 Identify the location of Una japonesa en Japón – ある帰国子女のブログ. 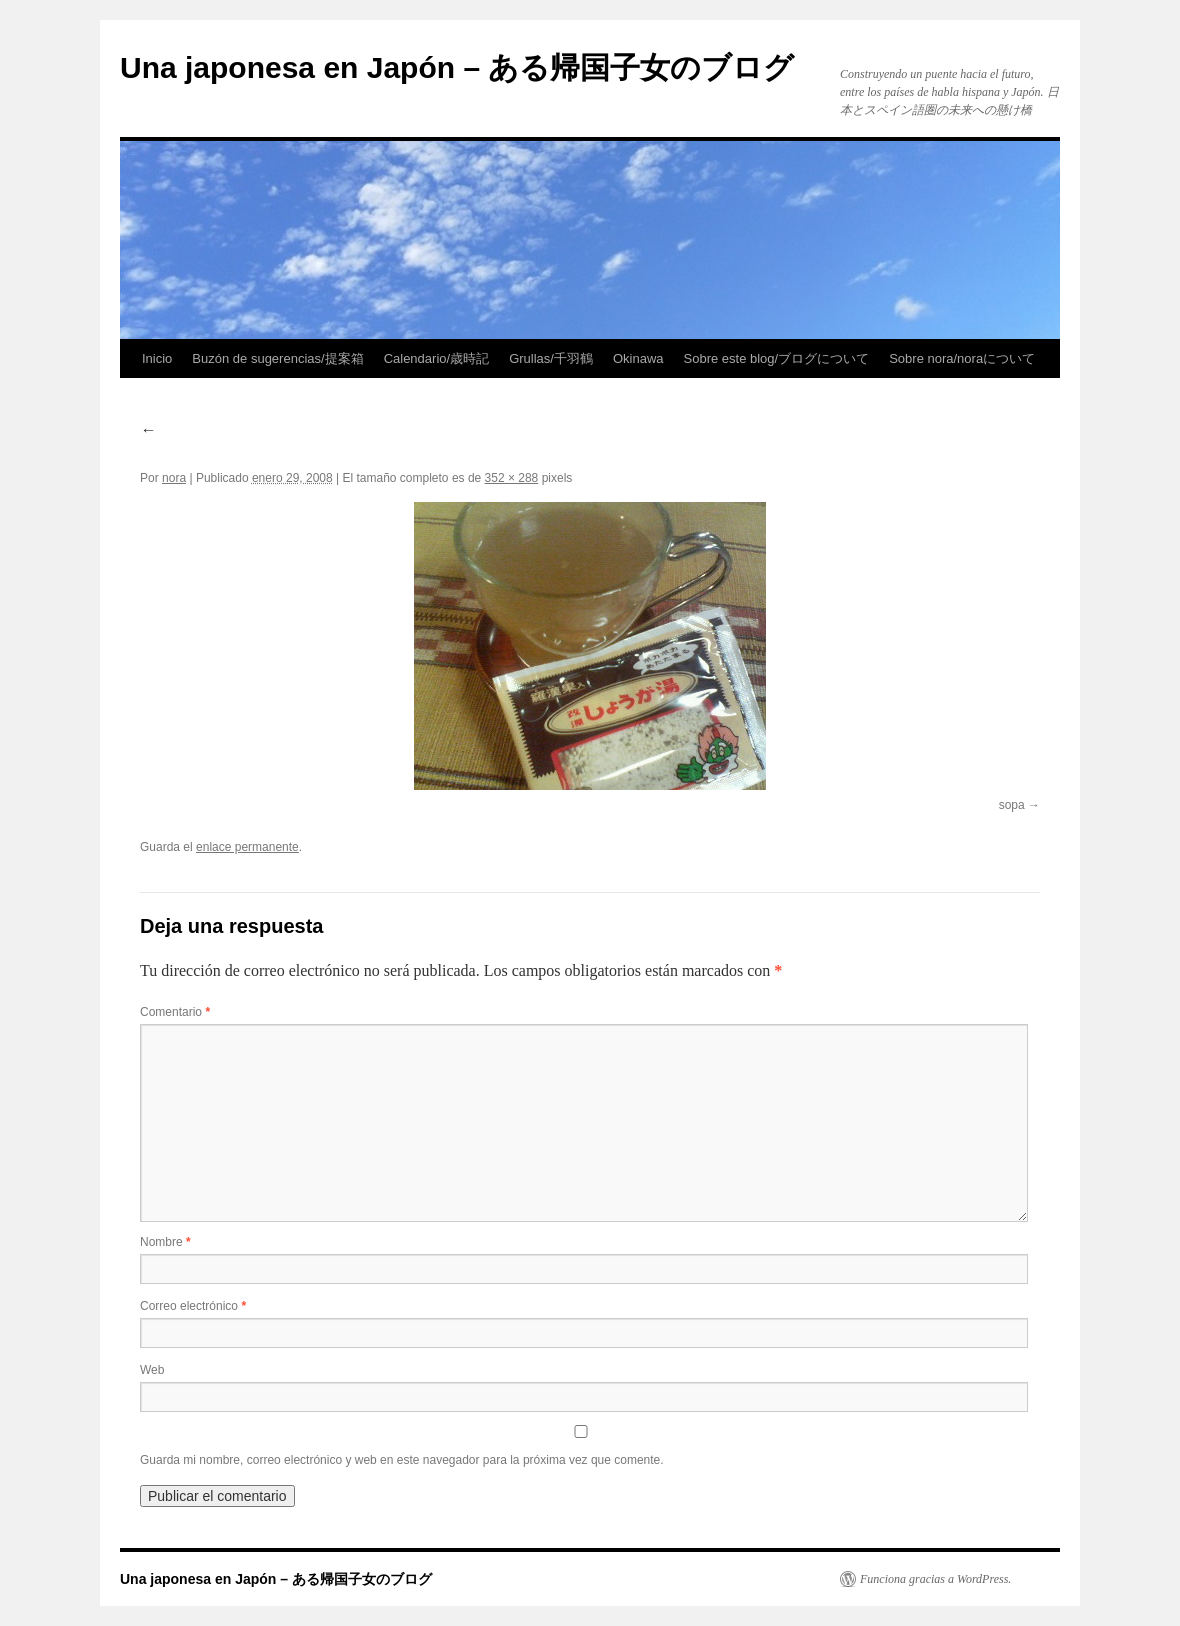
(457, 67).